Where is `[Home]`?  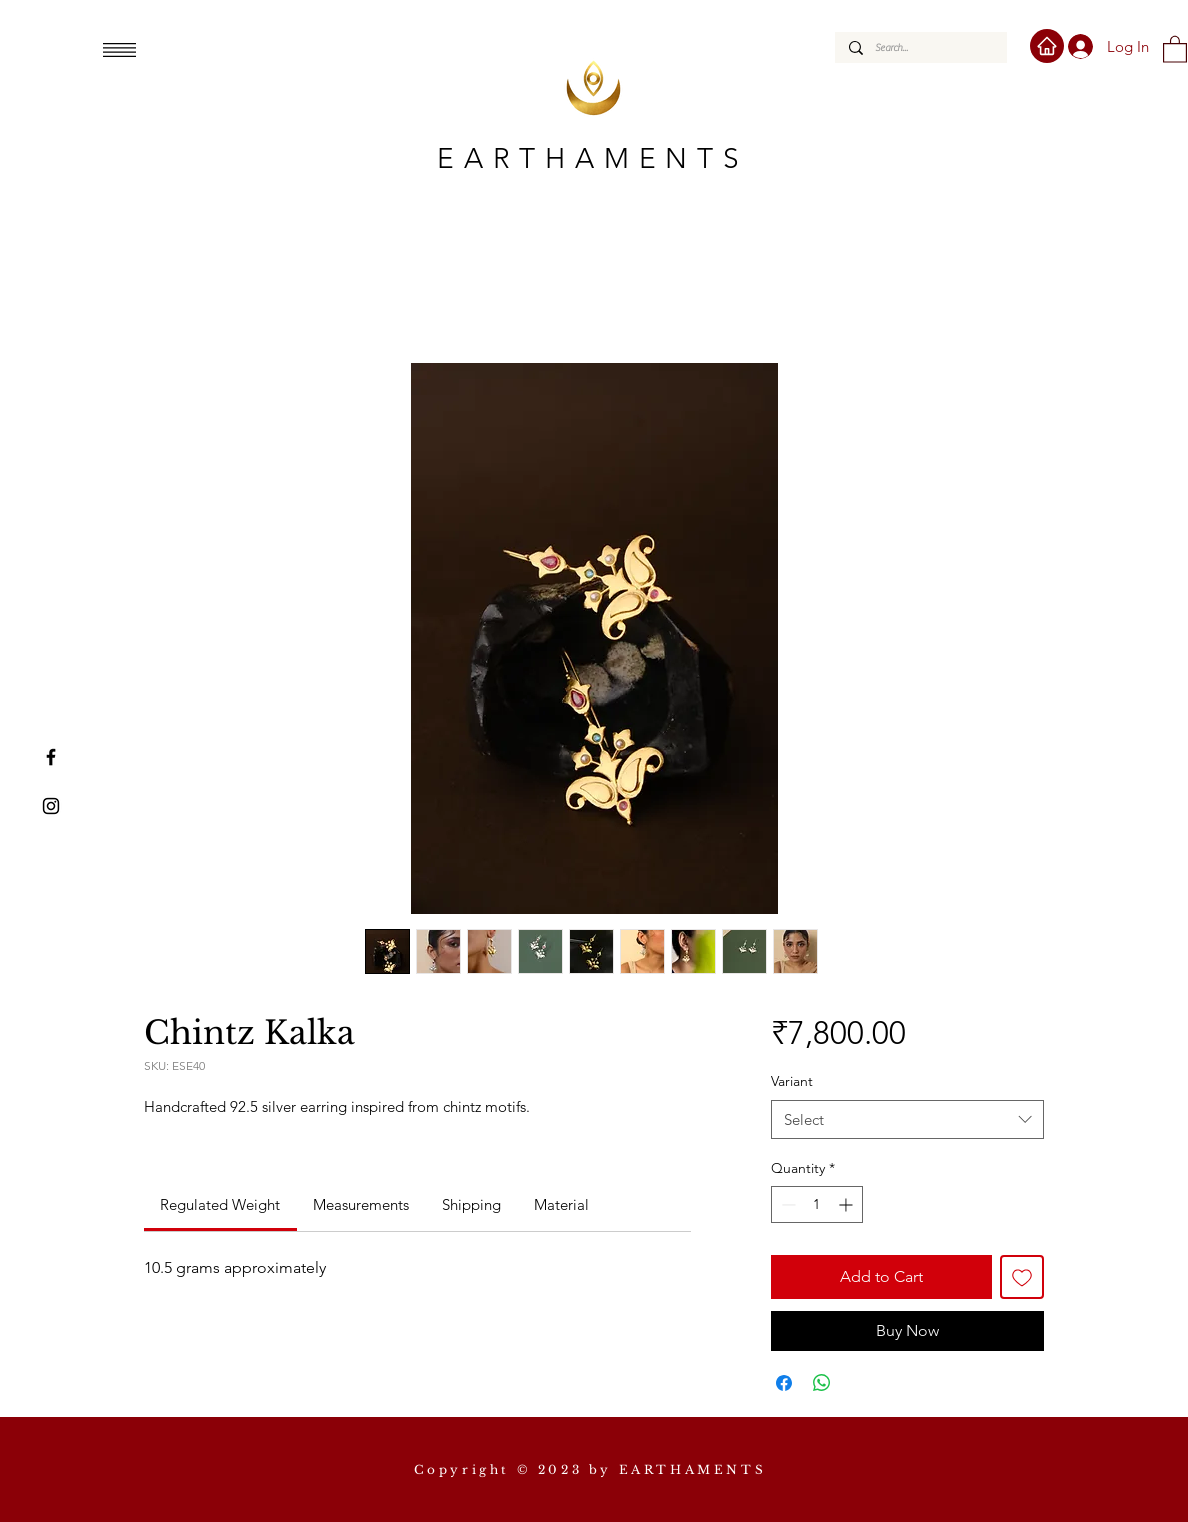
[Home] is located at coordinates (1047, 46).